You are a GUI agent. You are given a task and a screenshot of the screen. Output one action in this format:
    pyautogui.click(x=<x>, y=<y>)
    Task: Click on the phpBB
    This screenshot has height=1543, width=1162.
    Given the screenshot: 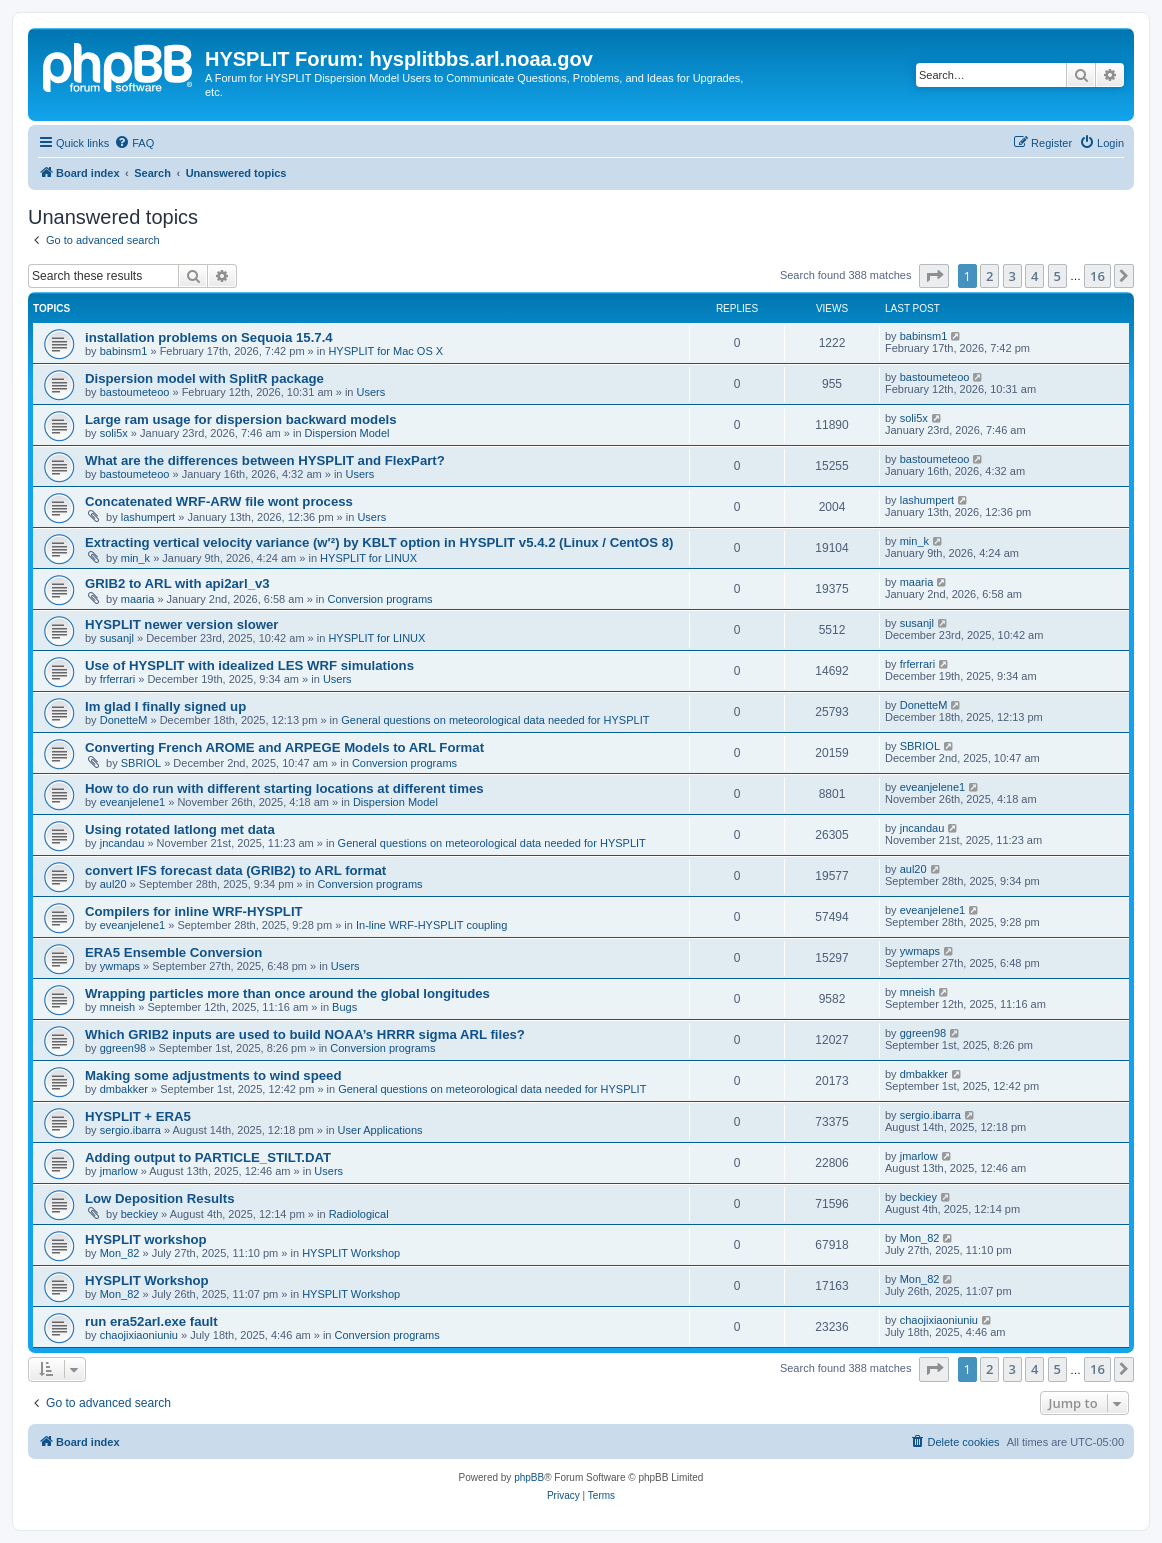 What is the action you would take?
    pyautogui.click(x=529, y=1477)
    